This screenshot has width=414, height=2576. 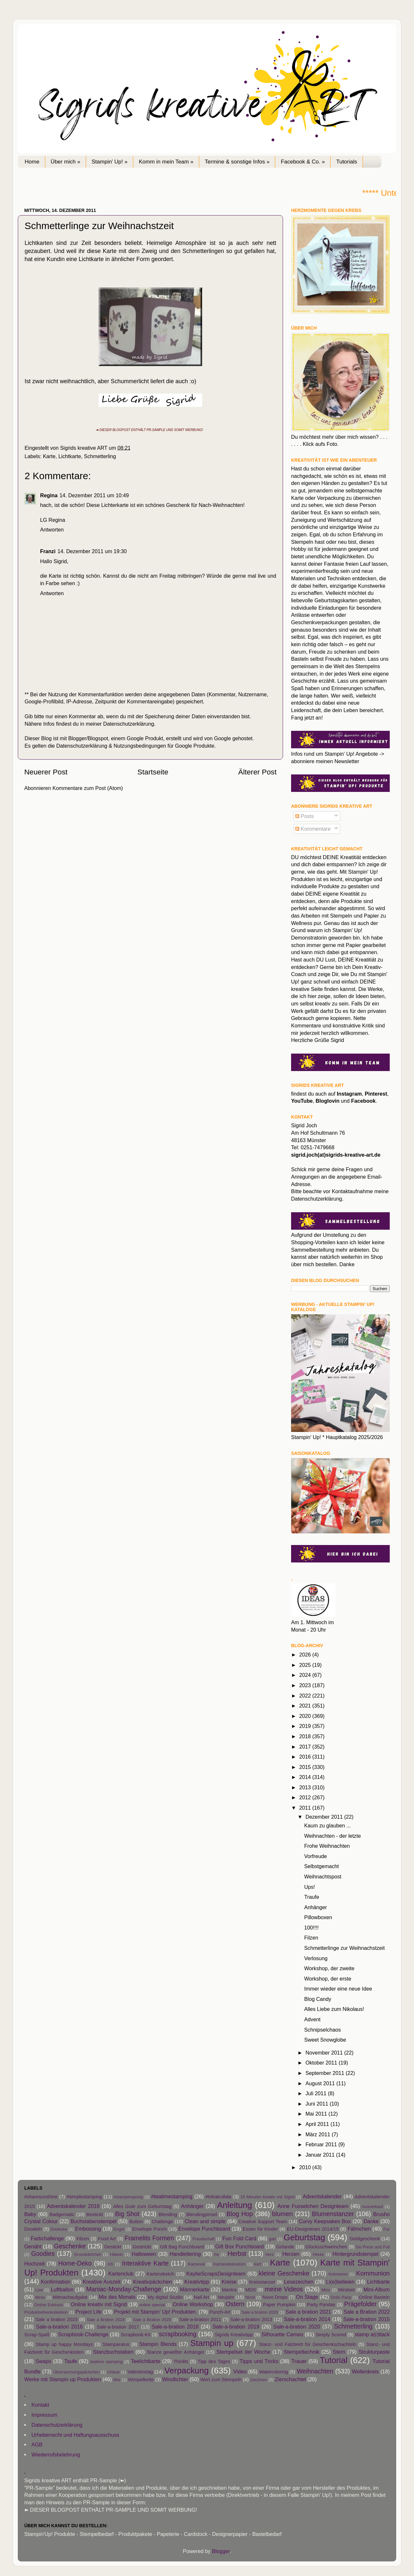 I want to click on Grusskärtchen, so click(x=87, y=2254).